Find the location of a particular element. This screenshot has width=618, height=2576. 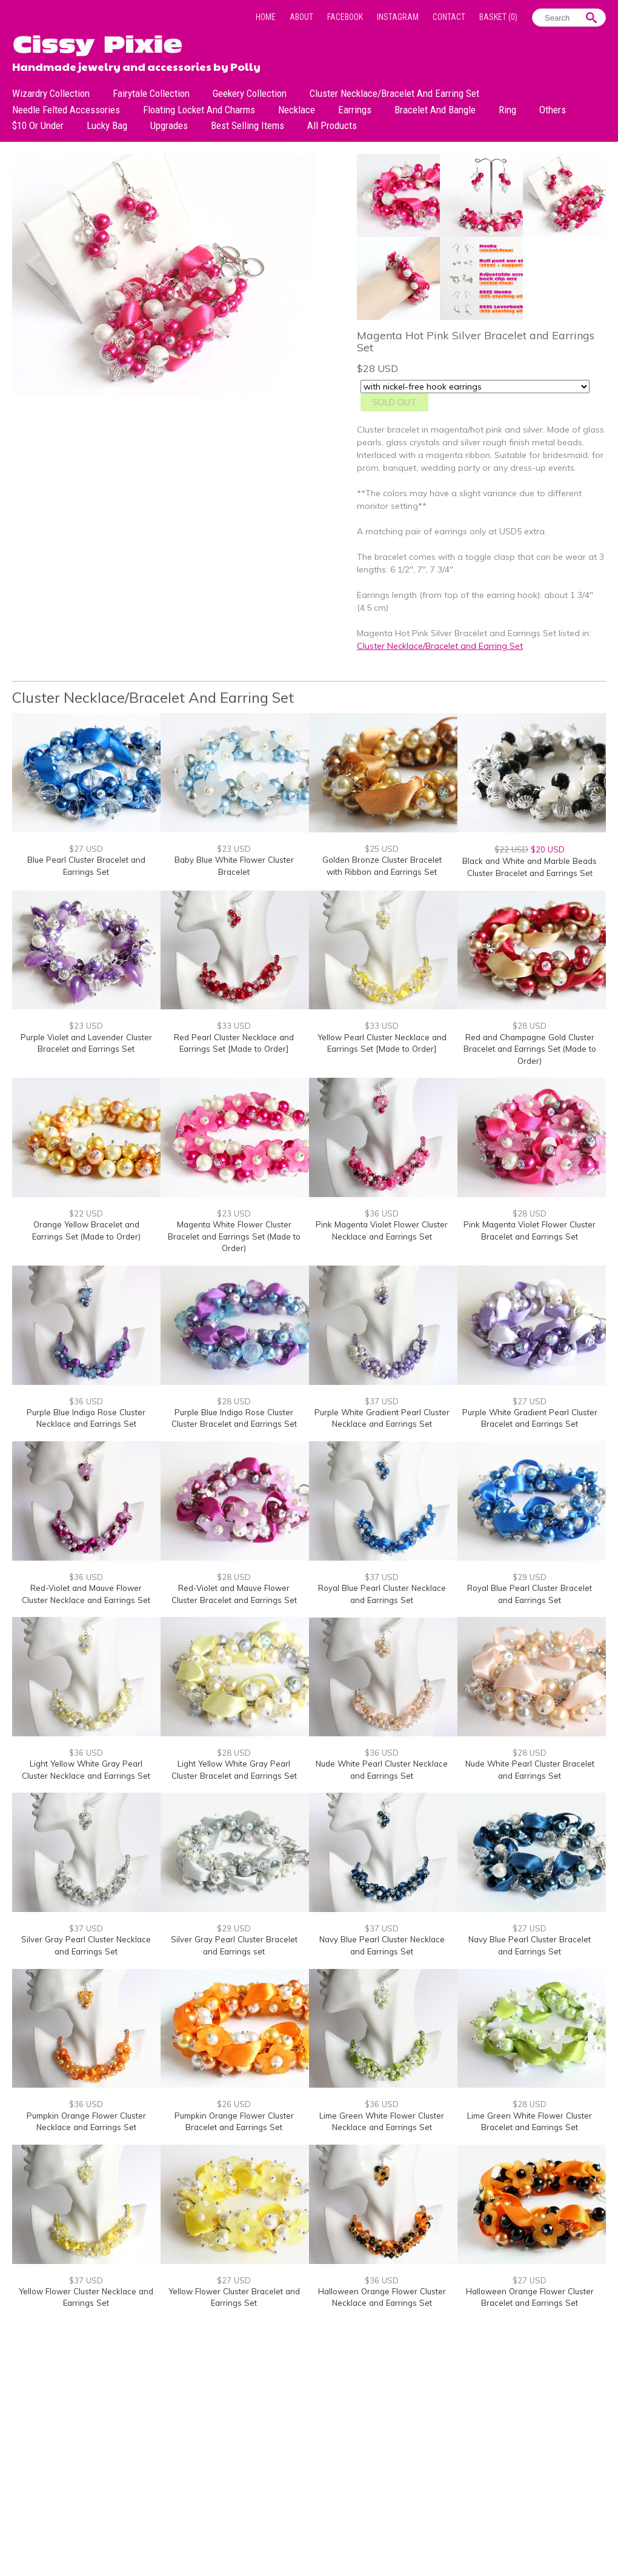

Silver Gray Pearl Cluster Necklace and Earrings Set is located at coordinates (86, 1945).